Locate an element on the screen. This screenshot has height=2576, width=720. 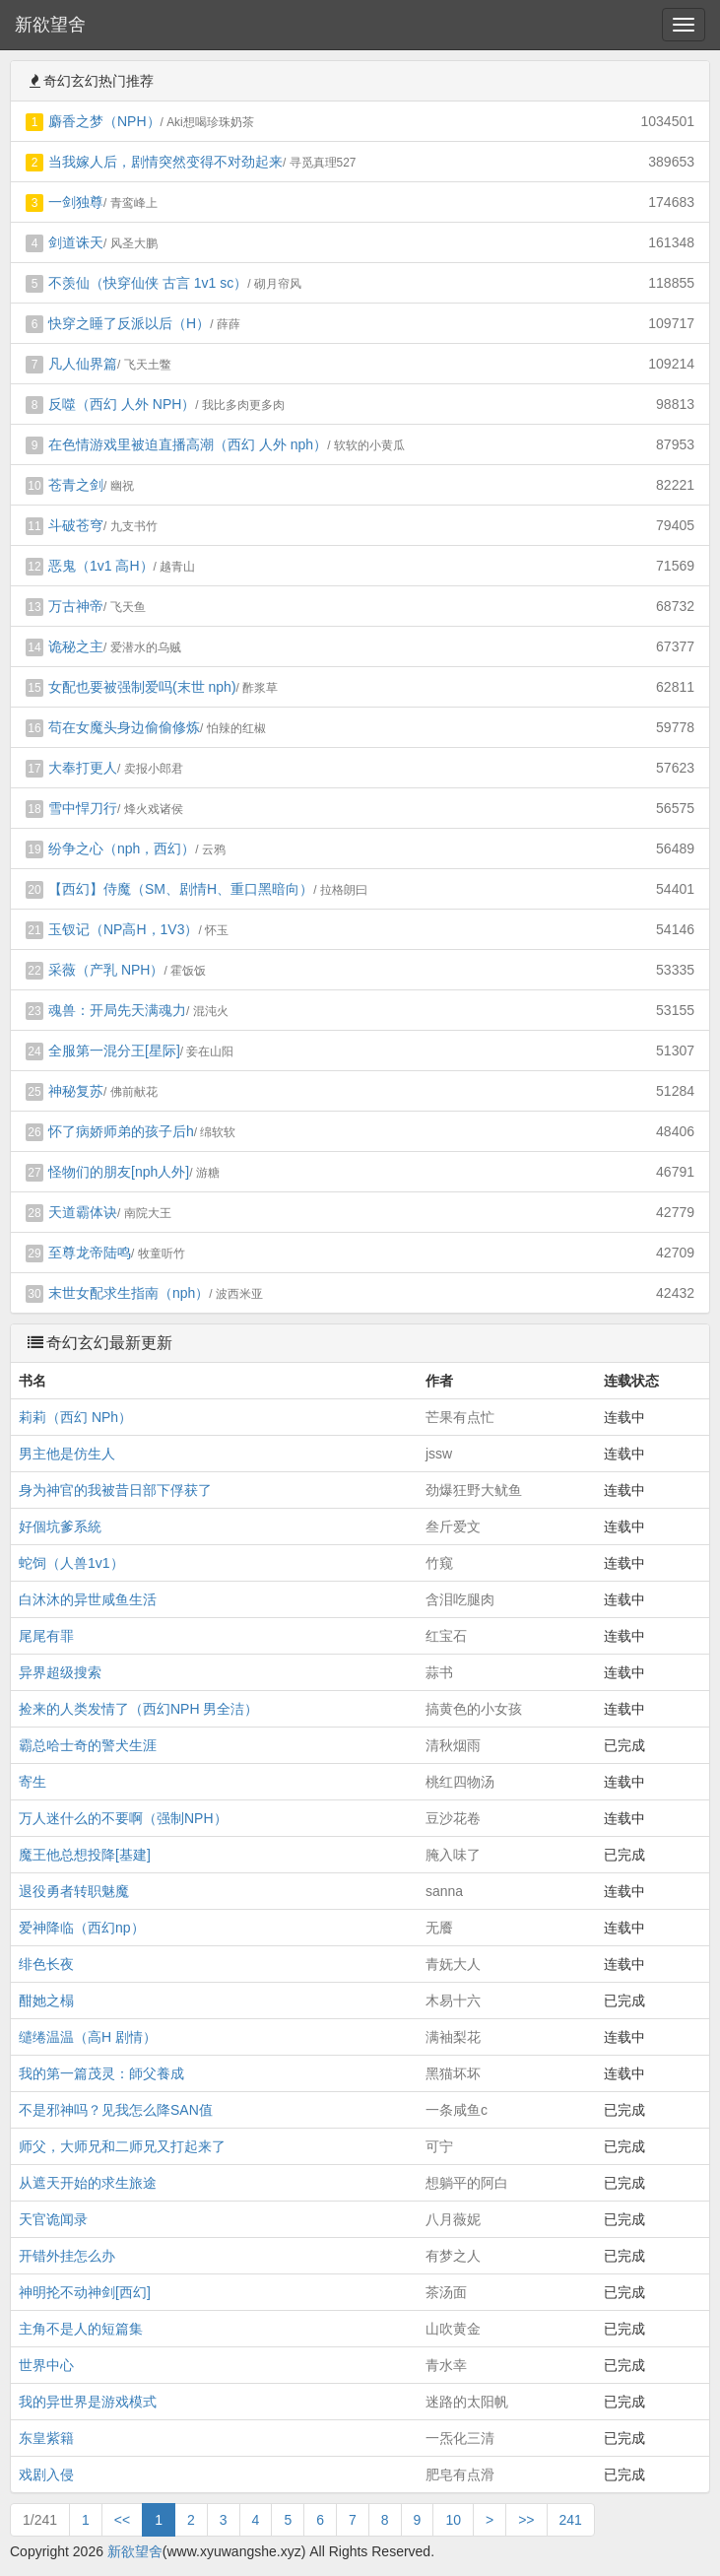
身为神官的我被昔日部下俘获了 is located at coordinates (115, 1490).